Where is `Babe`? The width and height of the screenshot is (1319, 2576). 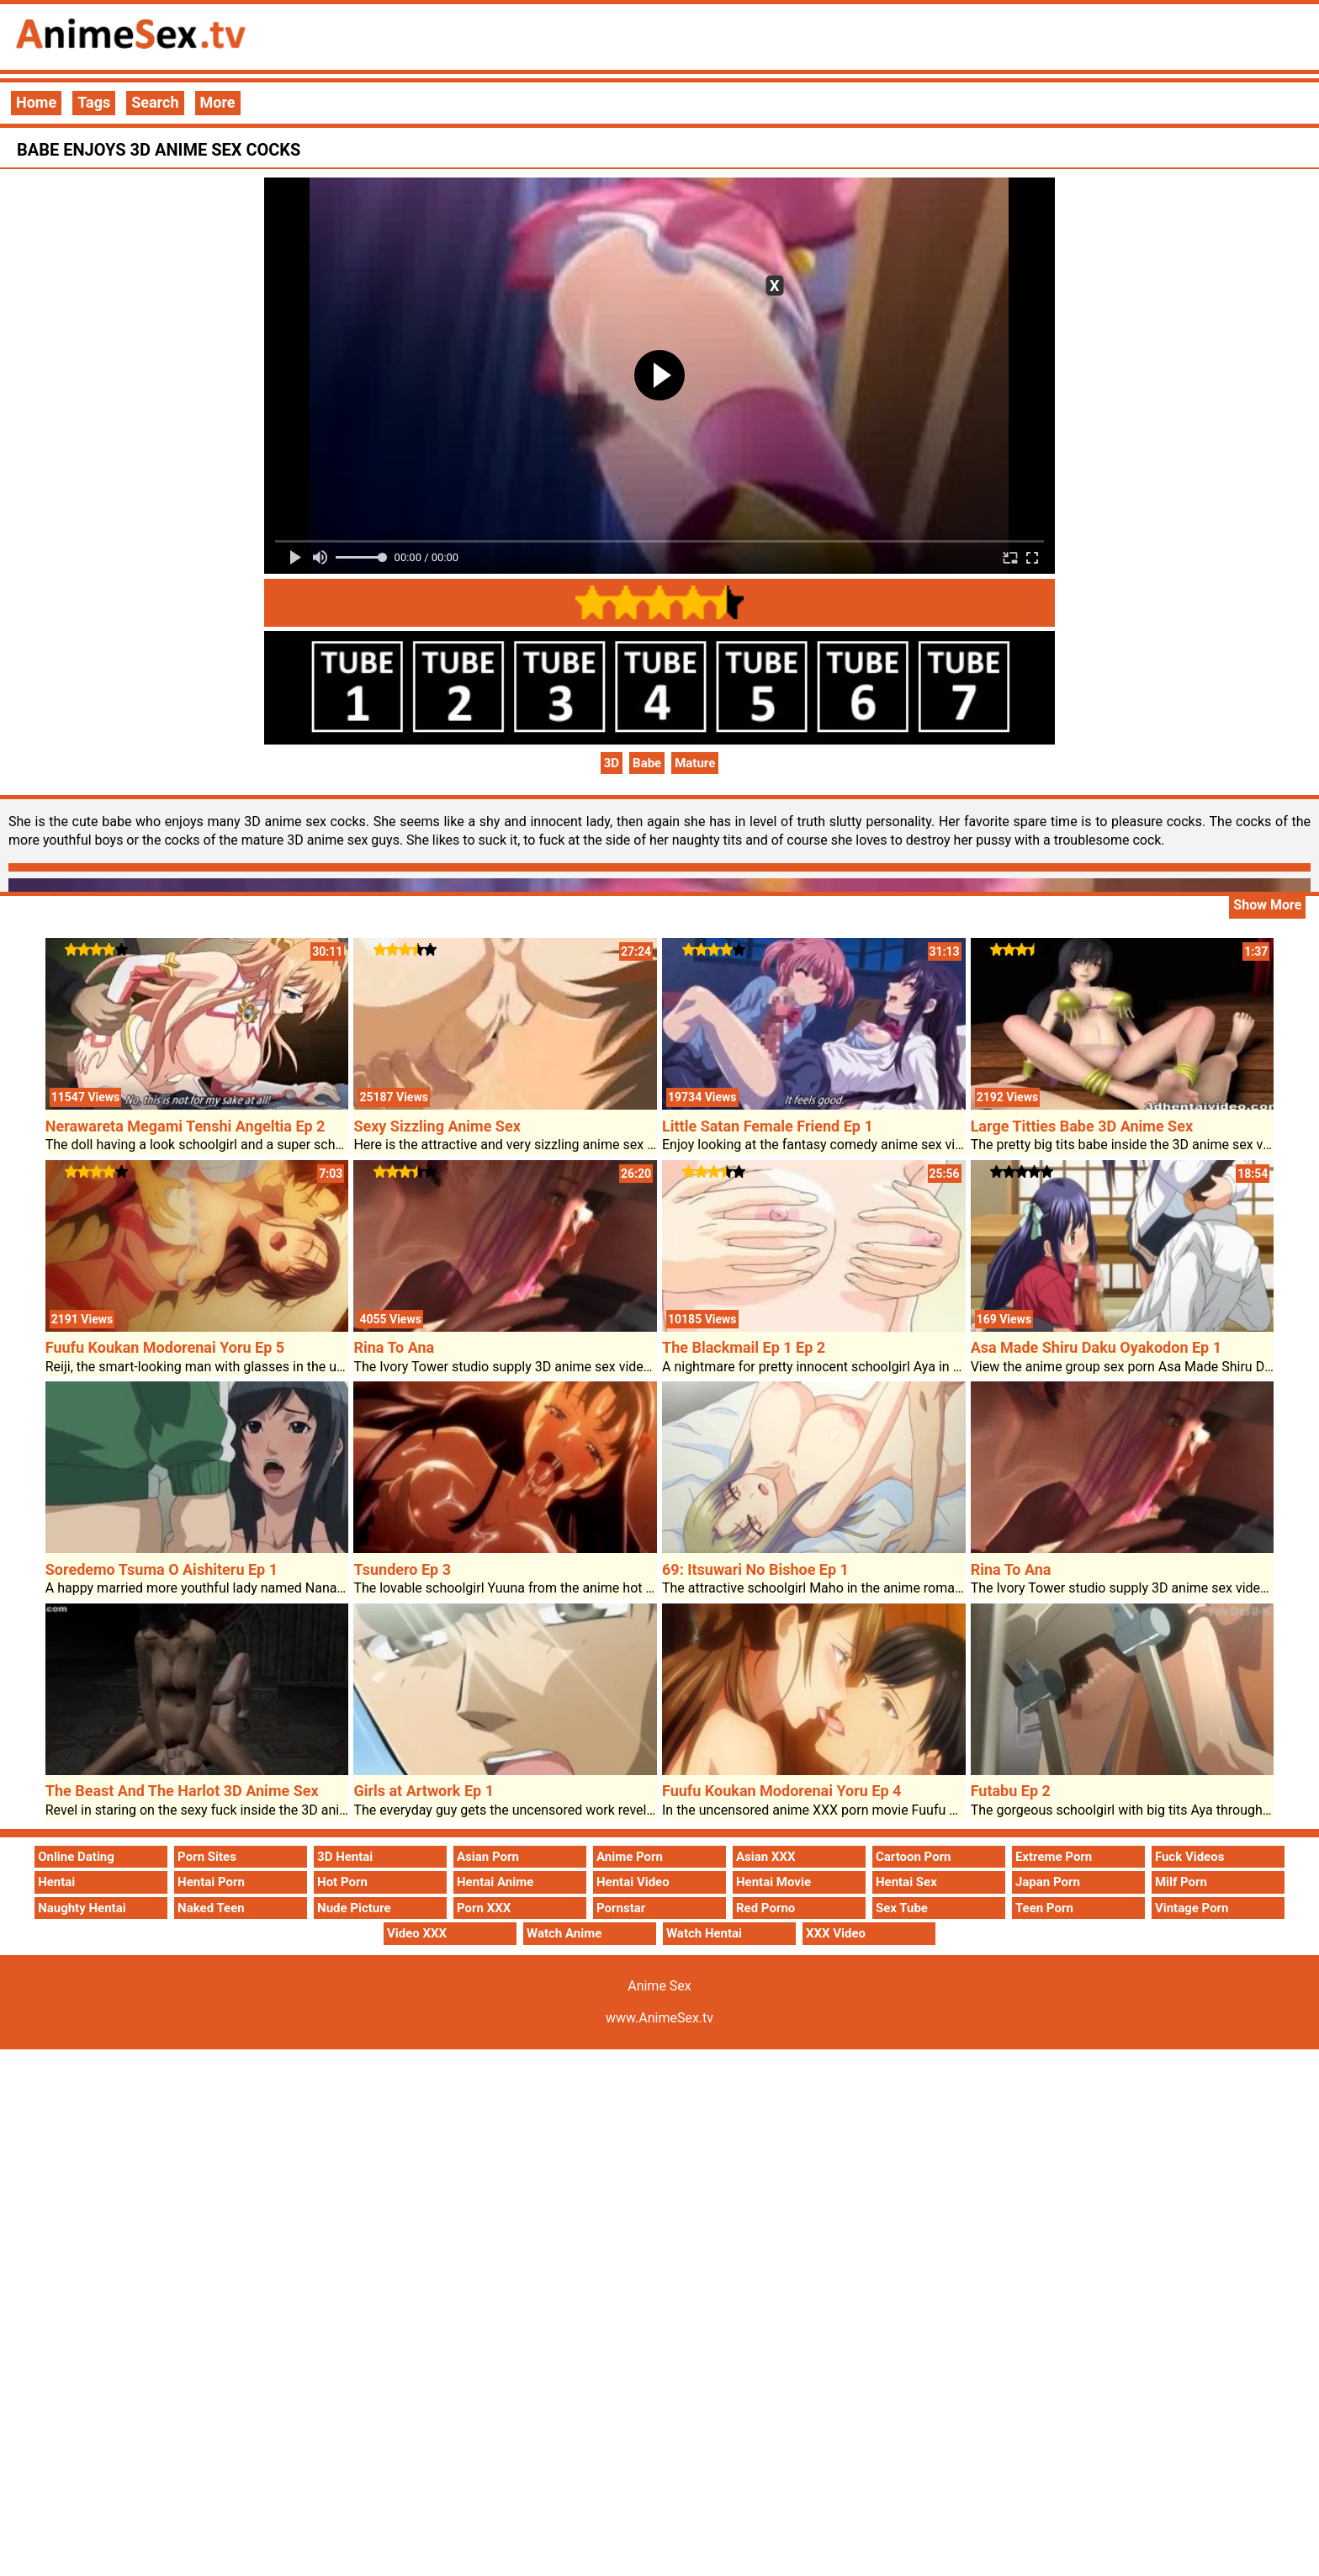 Babe is located at coordinates (647, 763).